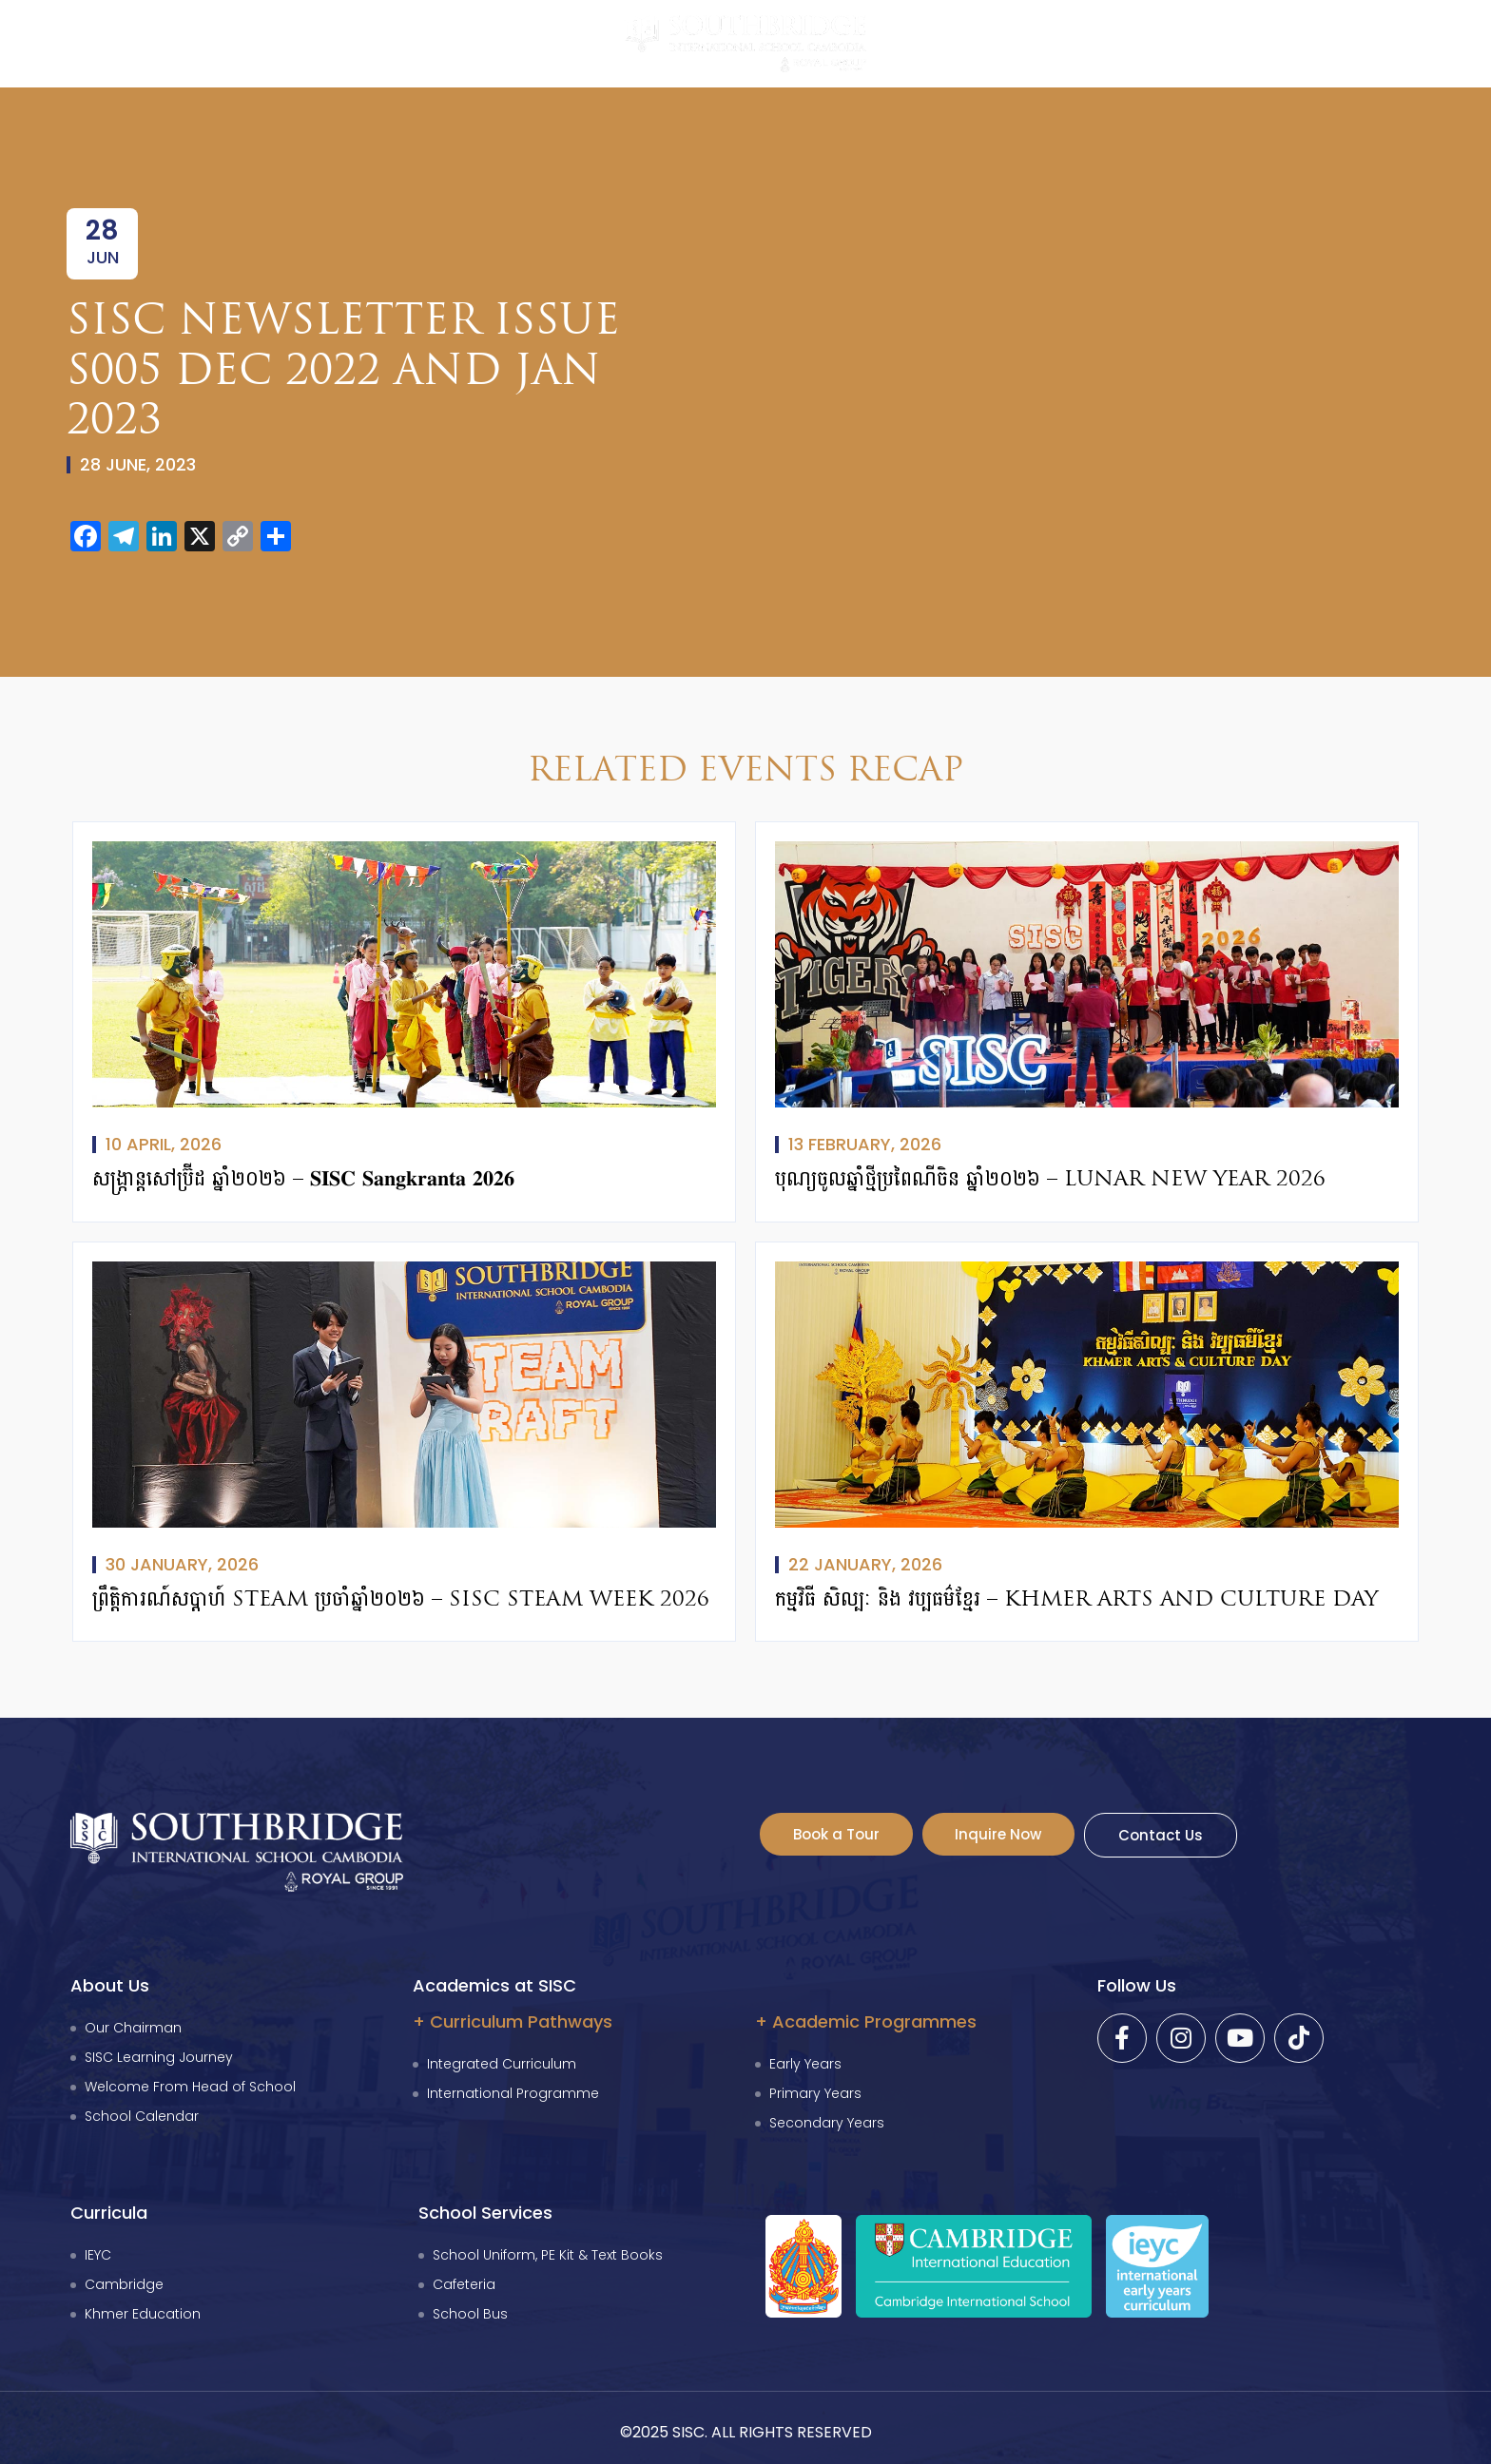 The height and width of the screenshot is (2464, 1491). What do you see at coordinates (501, 2063) in the screenshot?
I see `Integrated Curriculum` at bounding box center [501, 2063].